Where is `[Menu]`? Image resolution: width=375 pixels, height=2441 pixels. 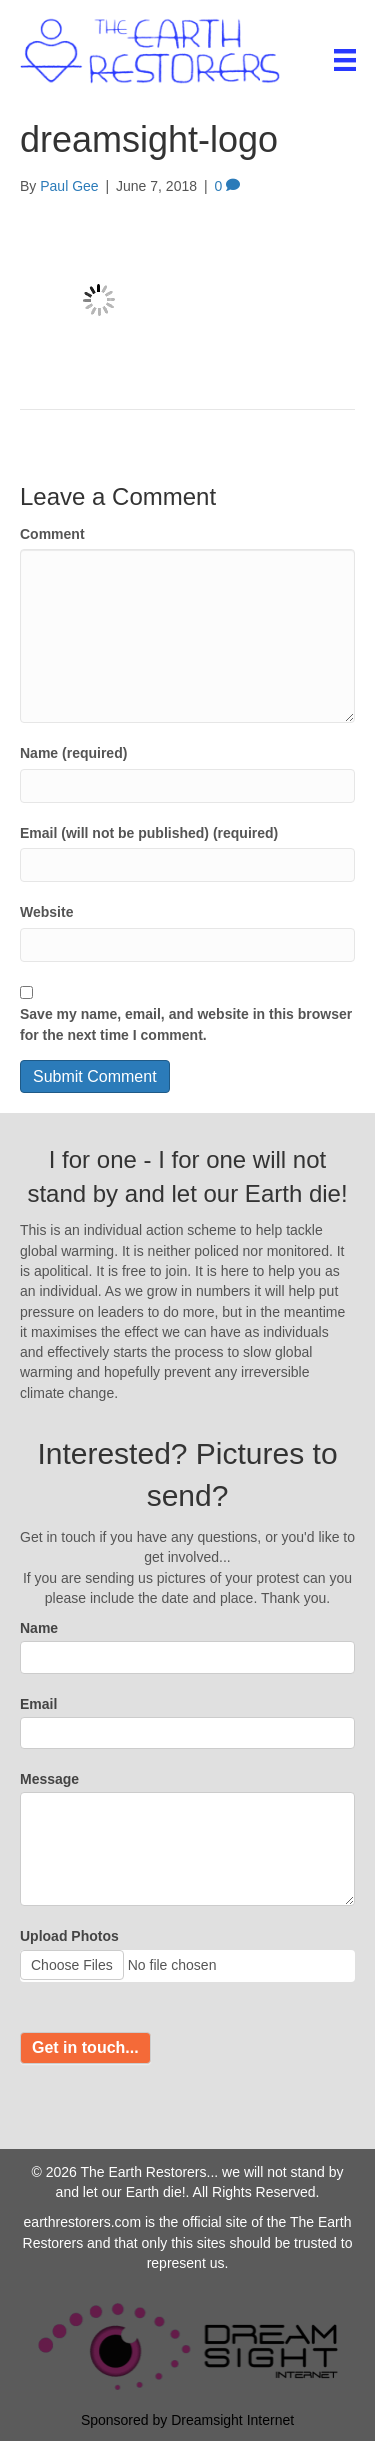
[Menu] is located at coordinates (345, 60).